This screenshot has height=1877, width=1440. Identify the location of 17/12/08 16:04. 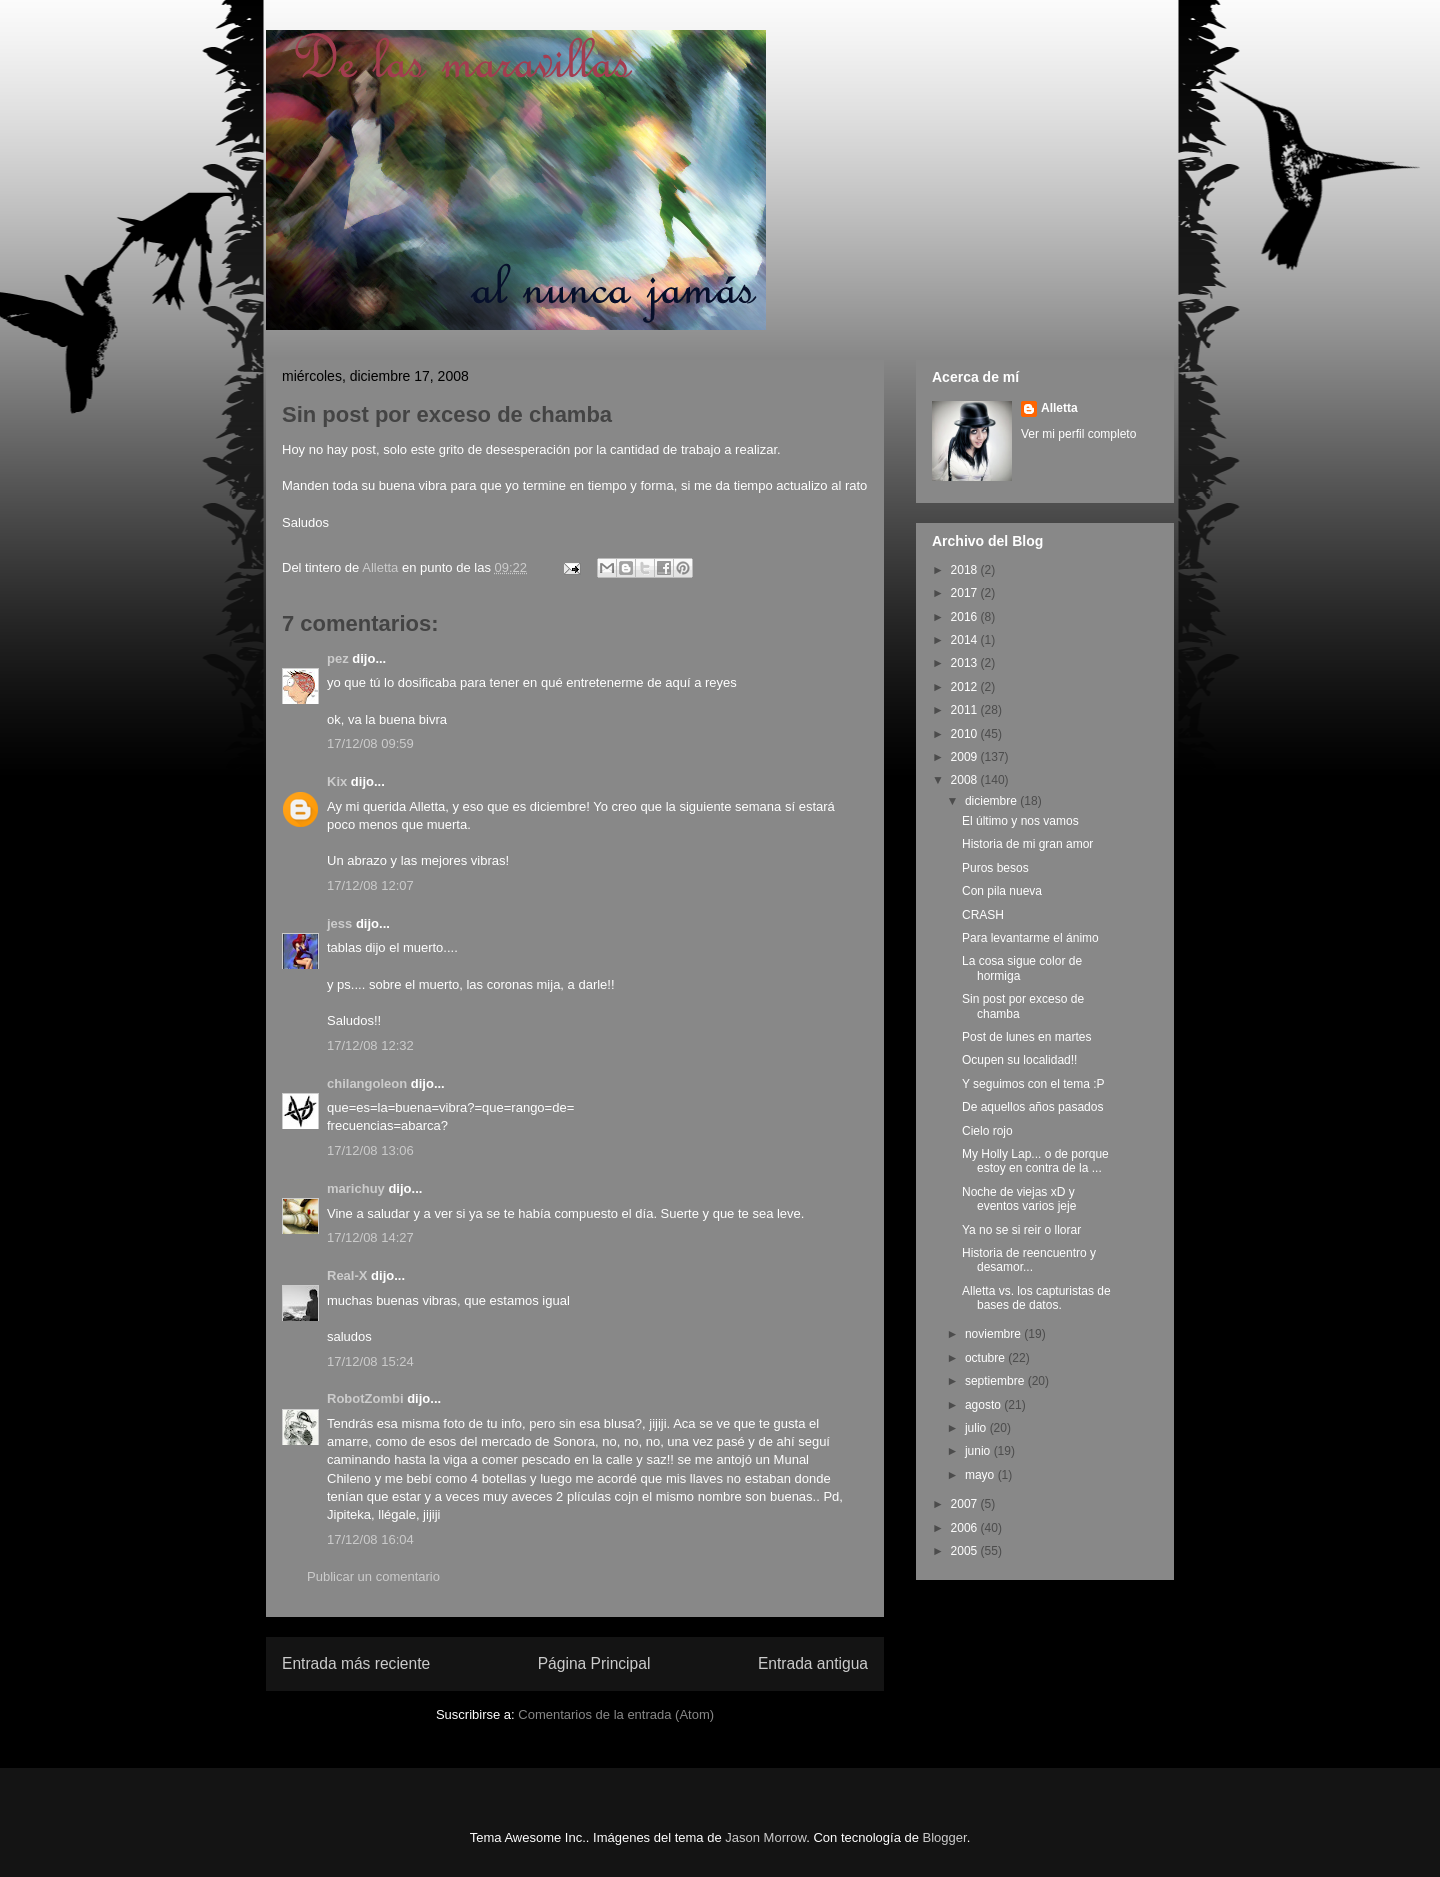
(370, 1539).